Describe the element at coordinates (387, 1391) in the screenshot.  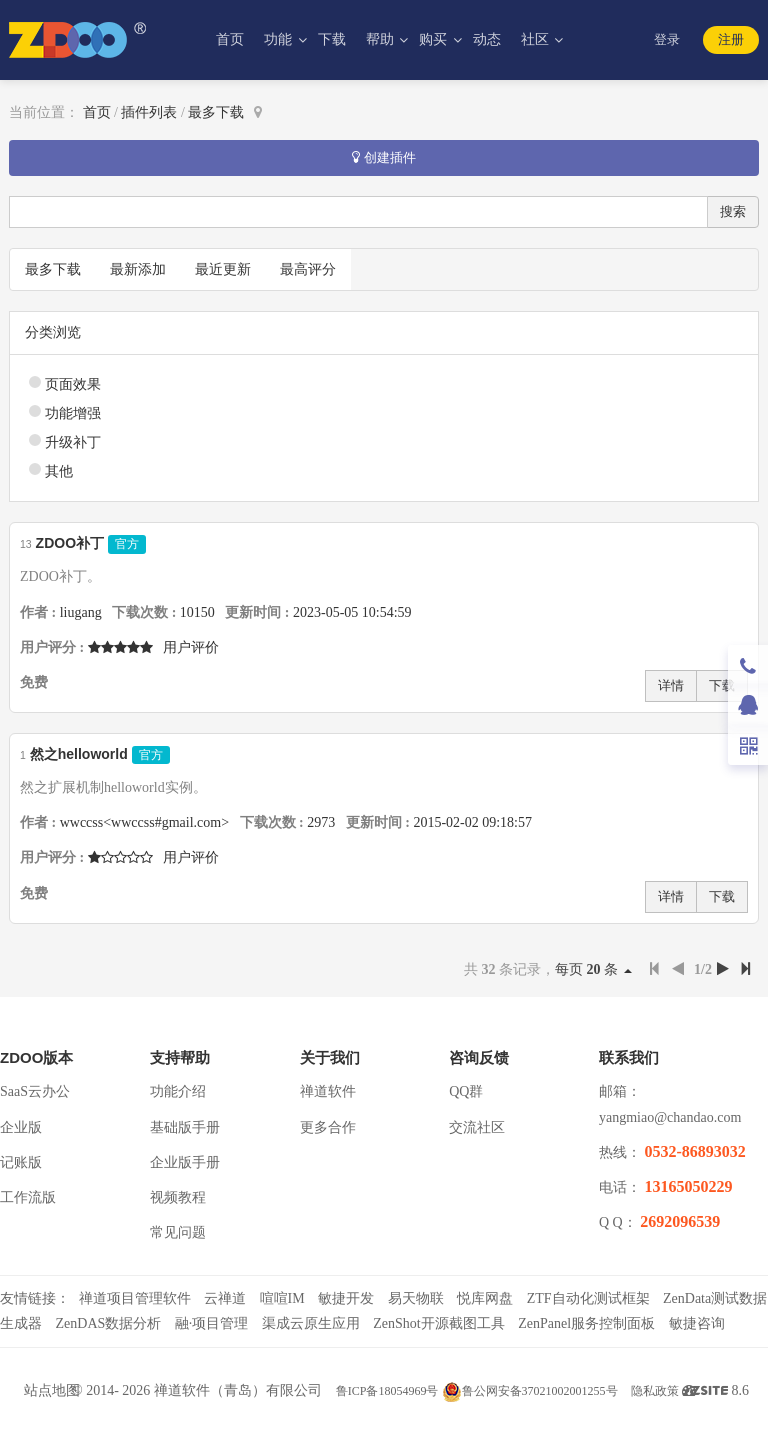
I see `鲁ICP备18054969号` at that location.